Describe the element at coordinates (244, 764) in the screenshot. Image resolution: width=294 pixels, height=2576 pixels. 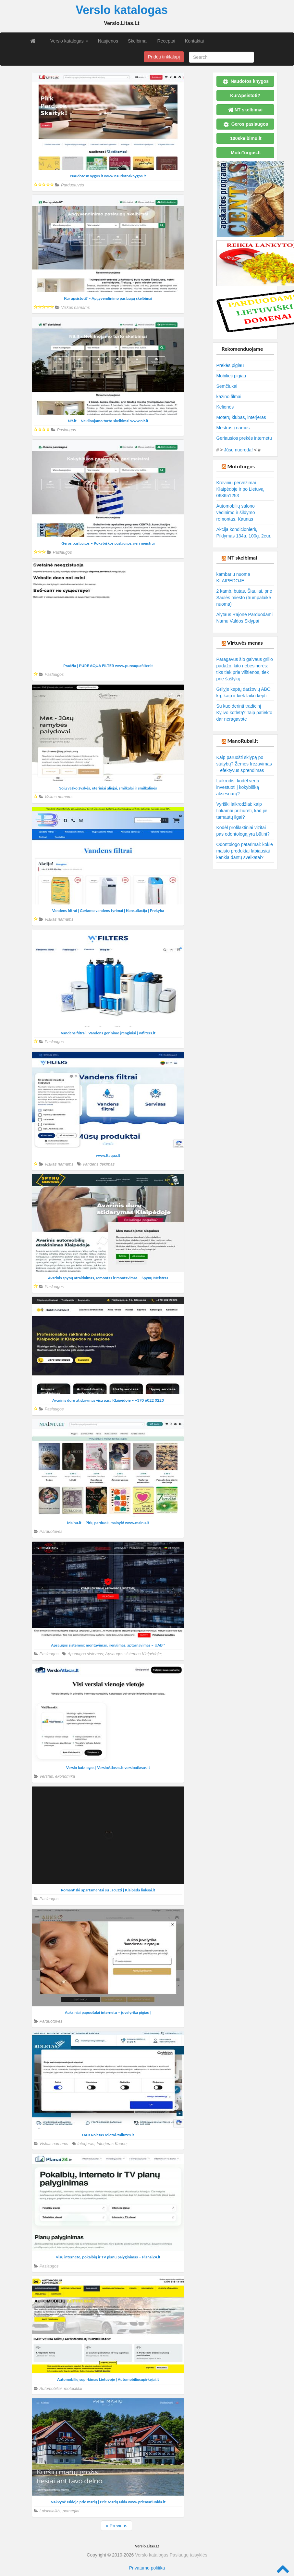
I see `Kaip paruošti sklypą po statybų? Žemės frezavimas – efektyvus sprendimas` at that location.